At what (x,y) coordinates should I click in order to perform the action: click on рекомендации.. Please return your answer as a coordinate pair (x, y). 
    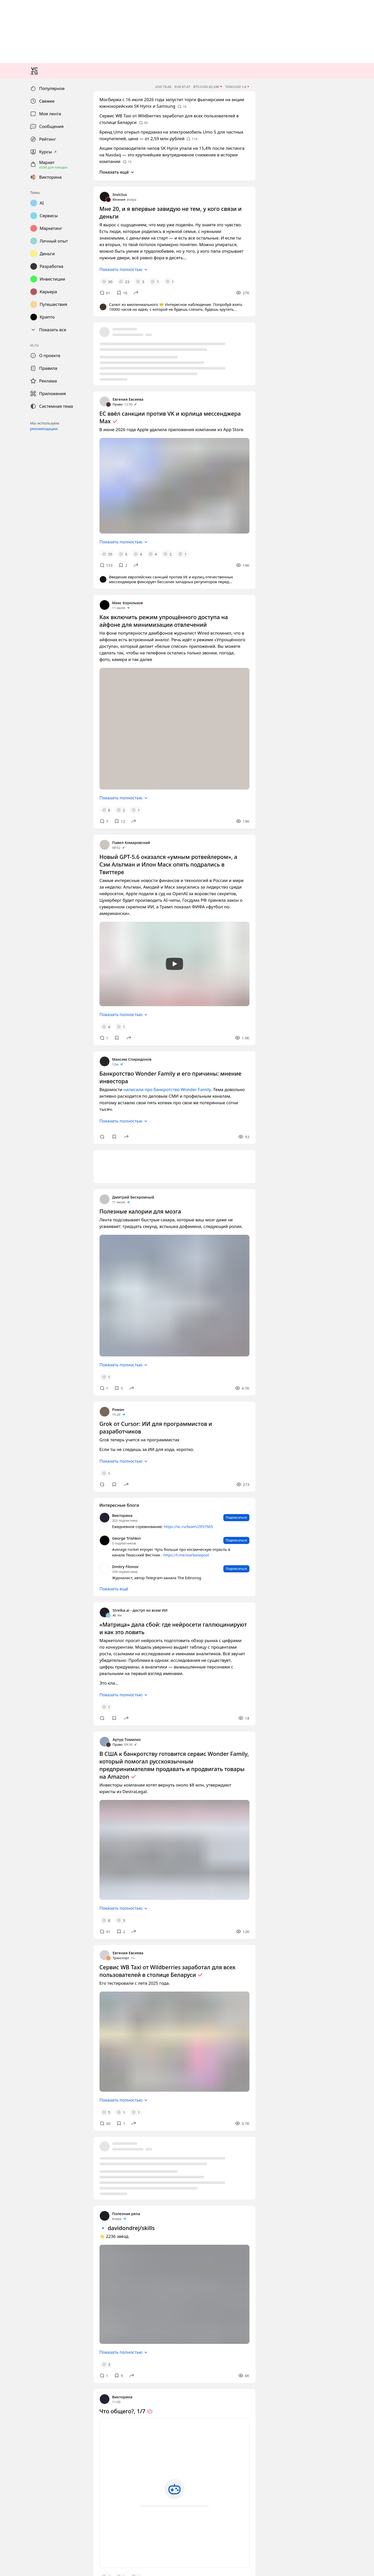
    Looking at the image, I should click on (14, 316).